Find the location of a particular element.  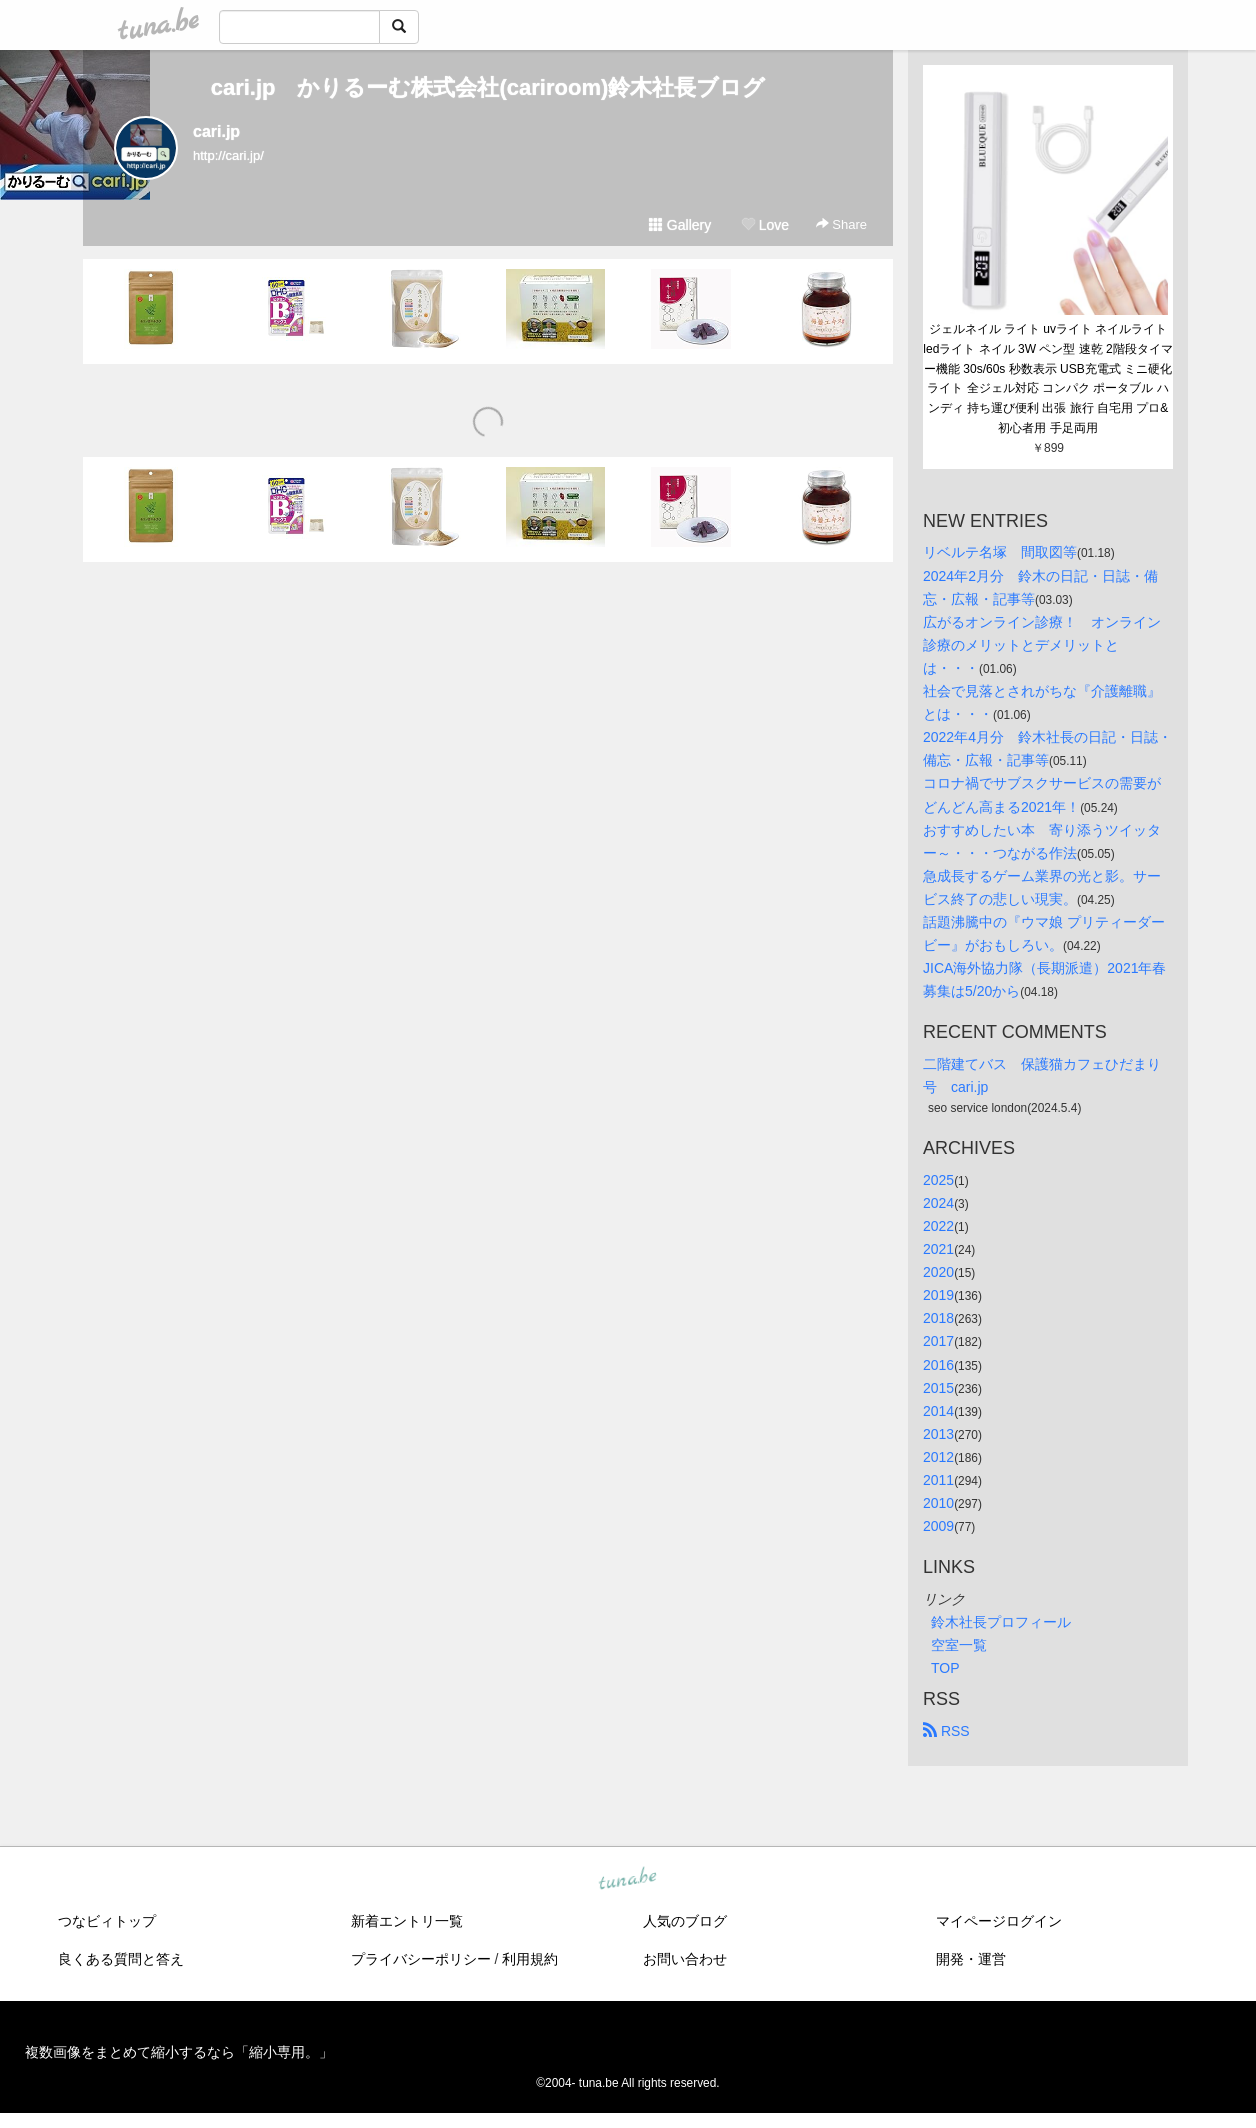

2013 is located at coordinates (938, 1434).